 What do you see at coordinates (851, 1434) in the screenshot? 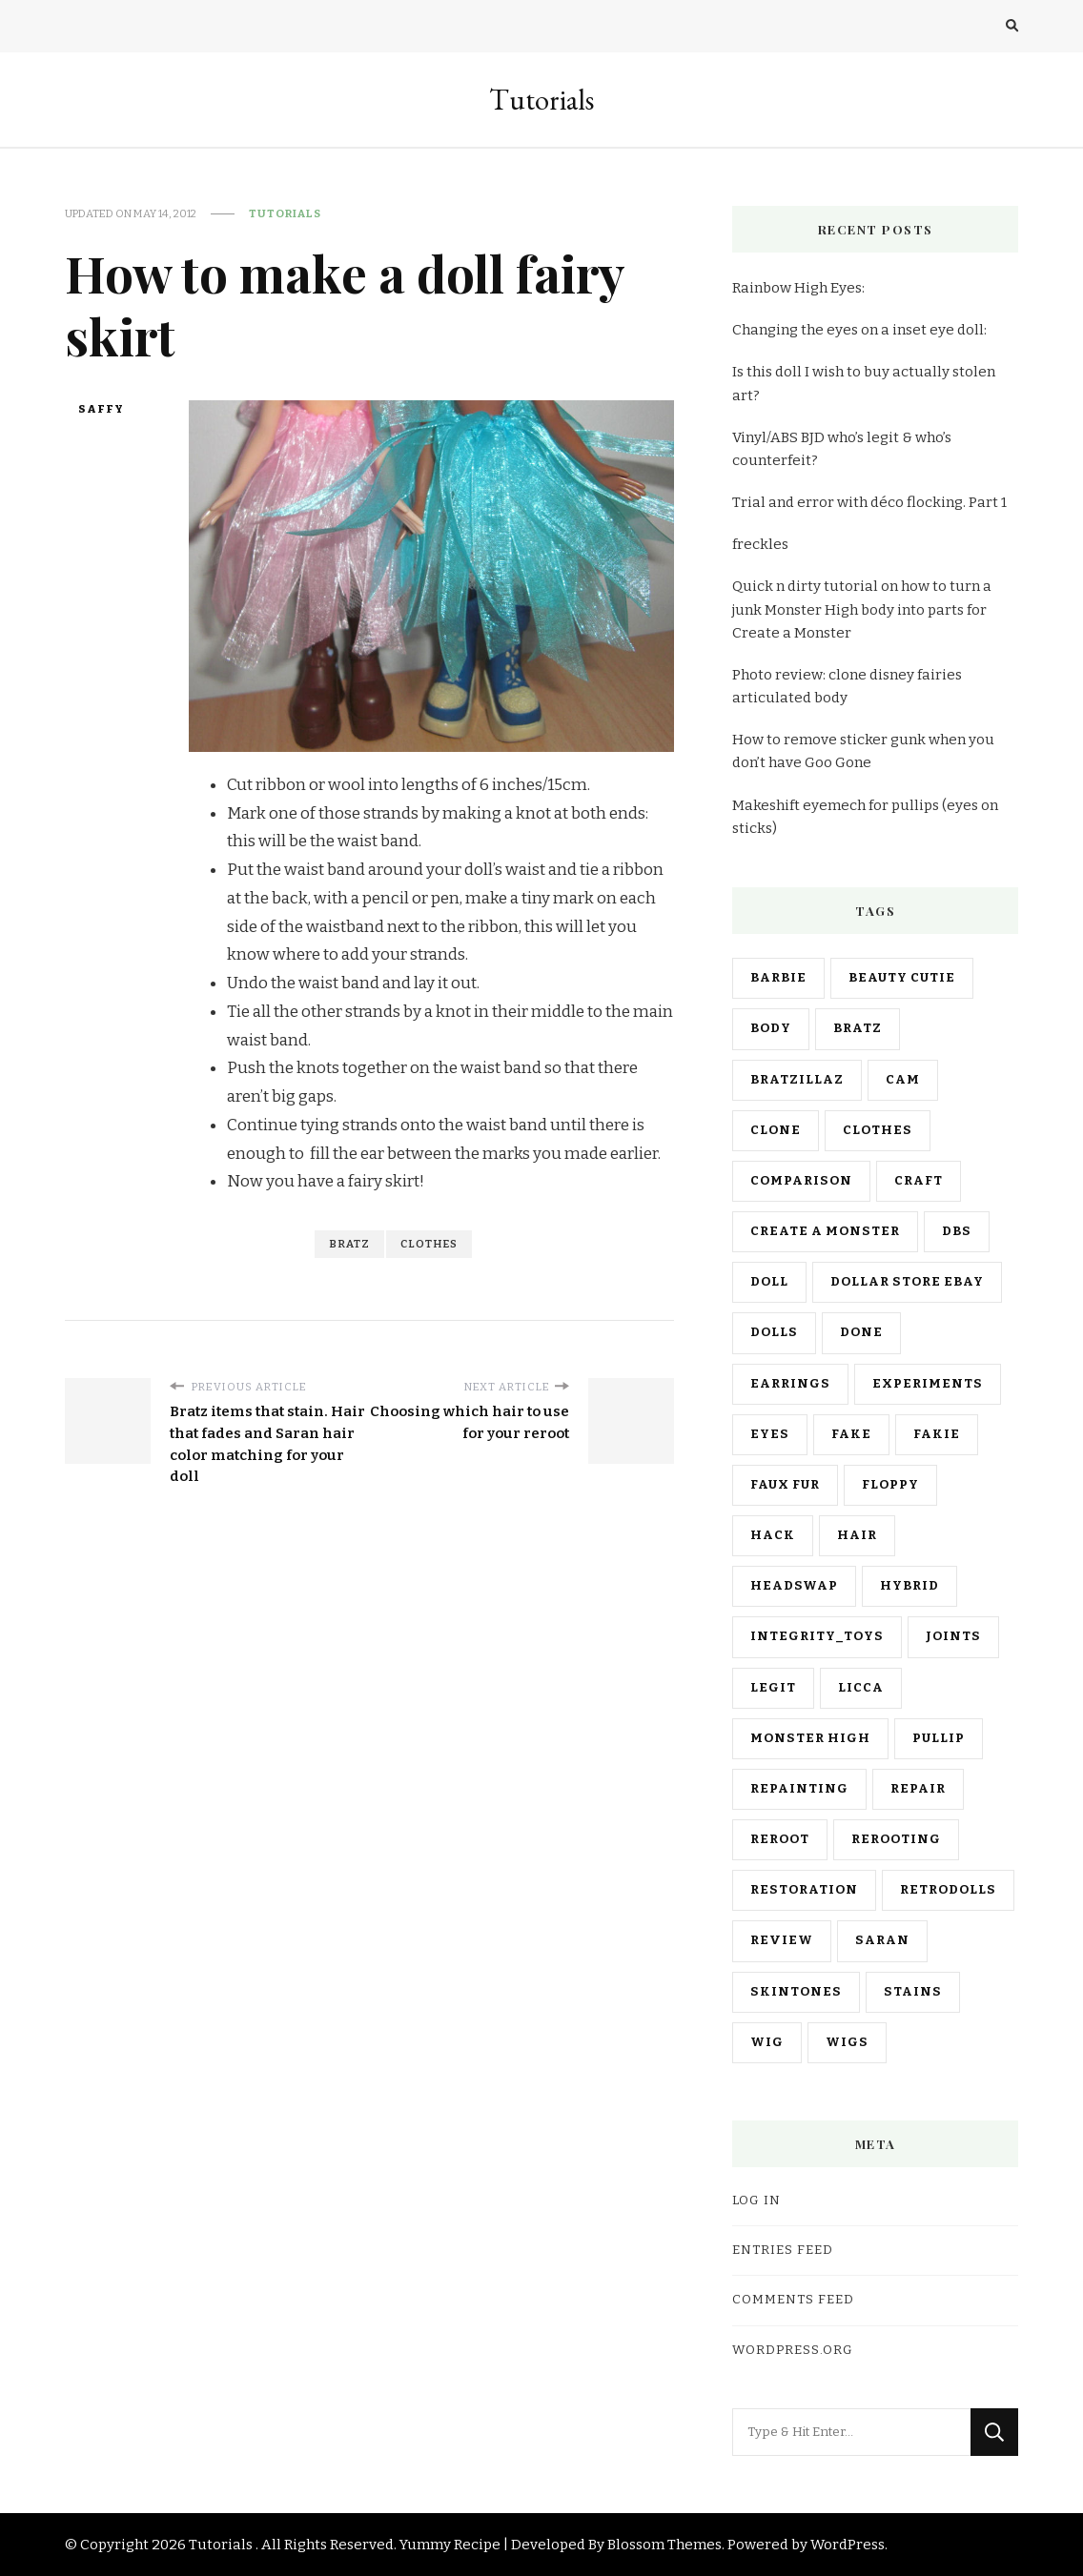
I see `fake [fake (3 items)]` at bounding box center [851, 1434].